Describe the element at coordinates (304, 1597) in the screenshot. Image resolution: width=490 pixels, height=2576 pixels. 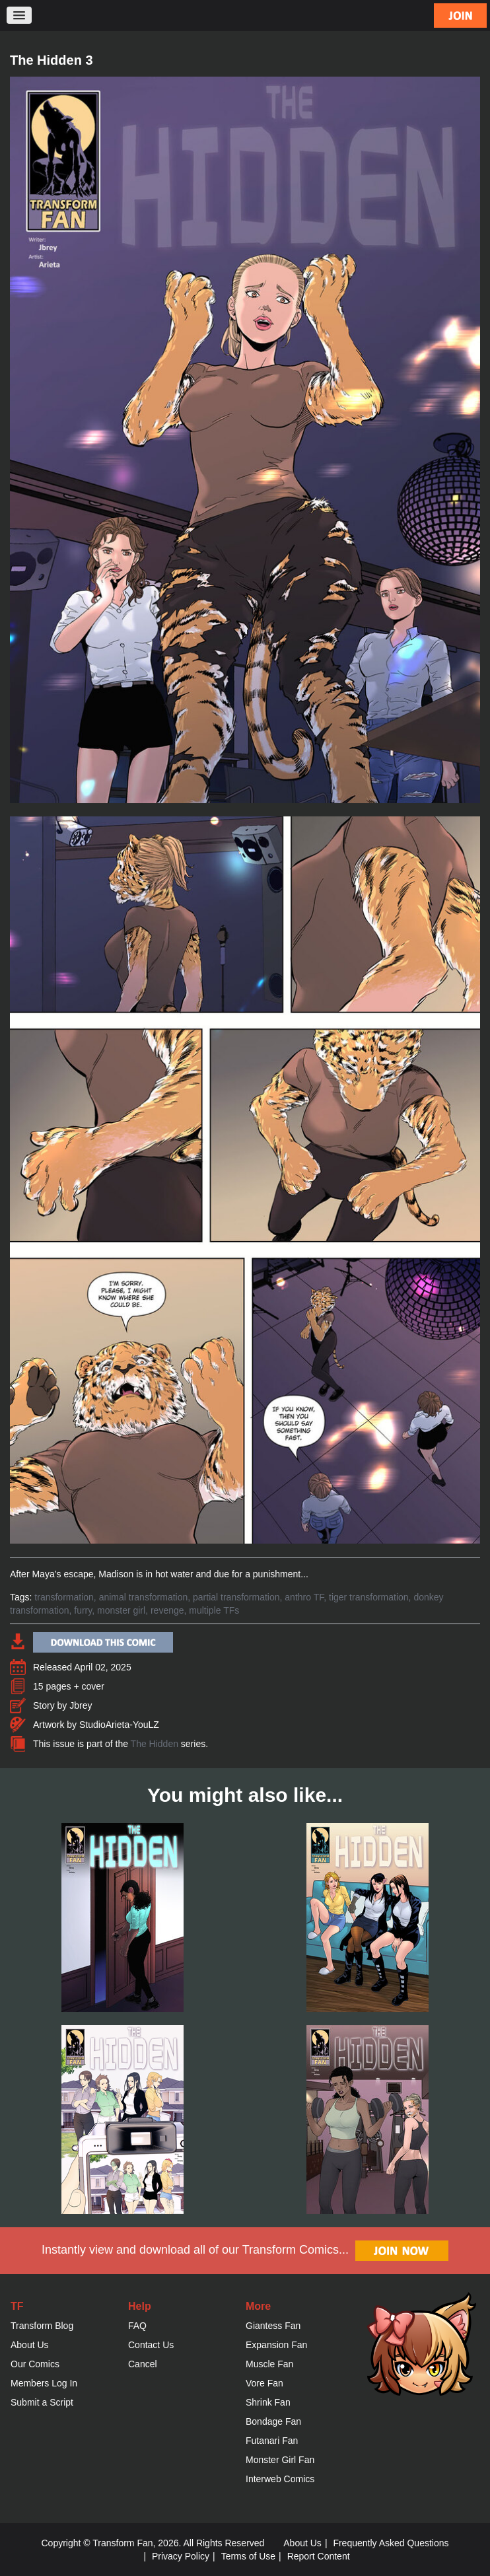
I see `anthro TF` at that location.